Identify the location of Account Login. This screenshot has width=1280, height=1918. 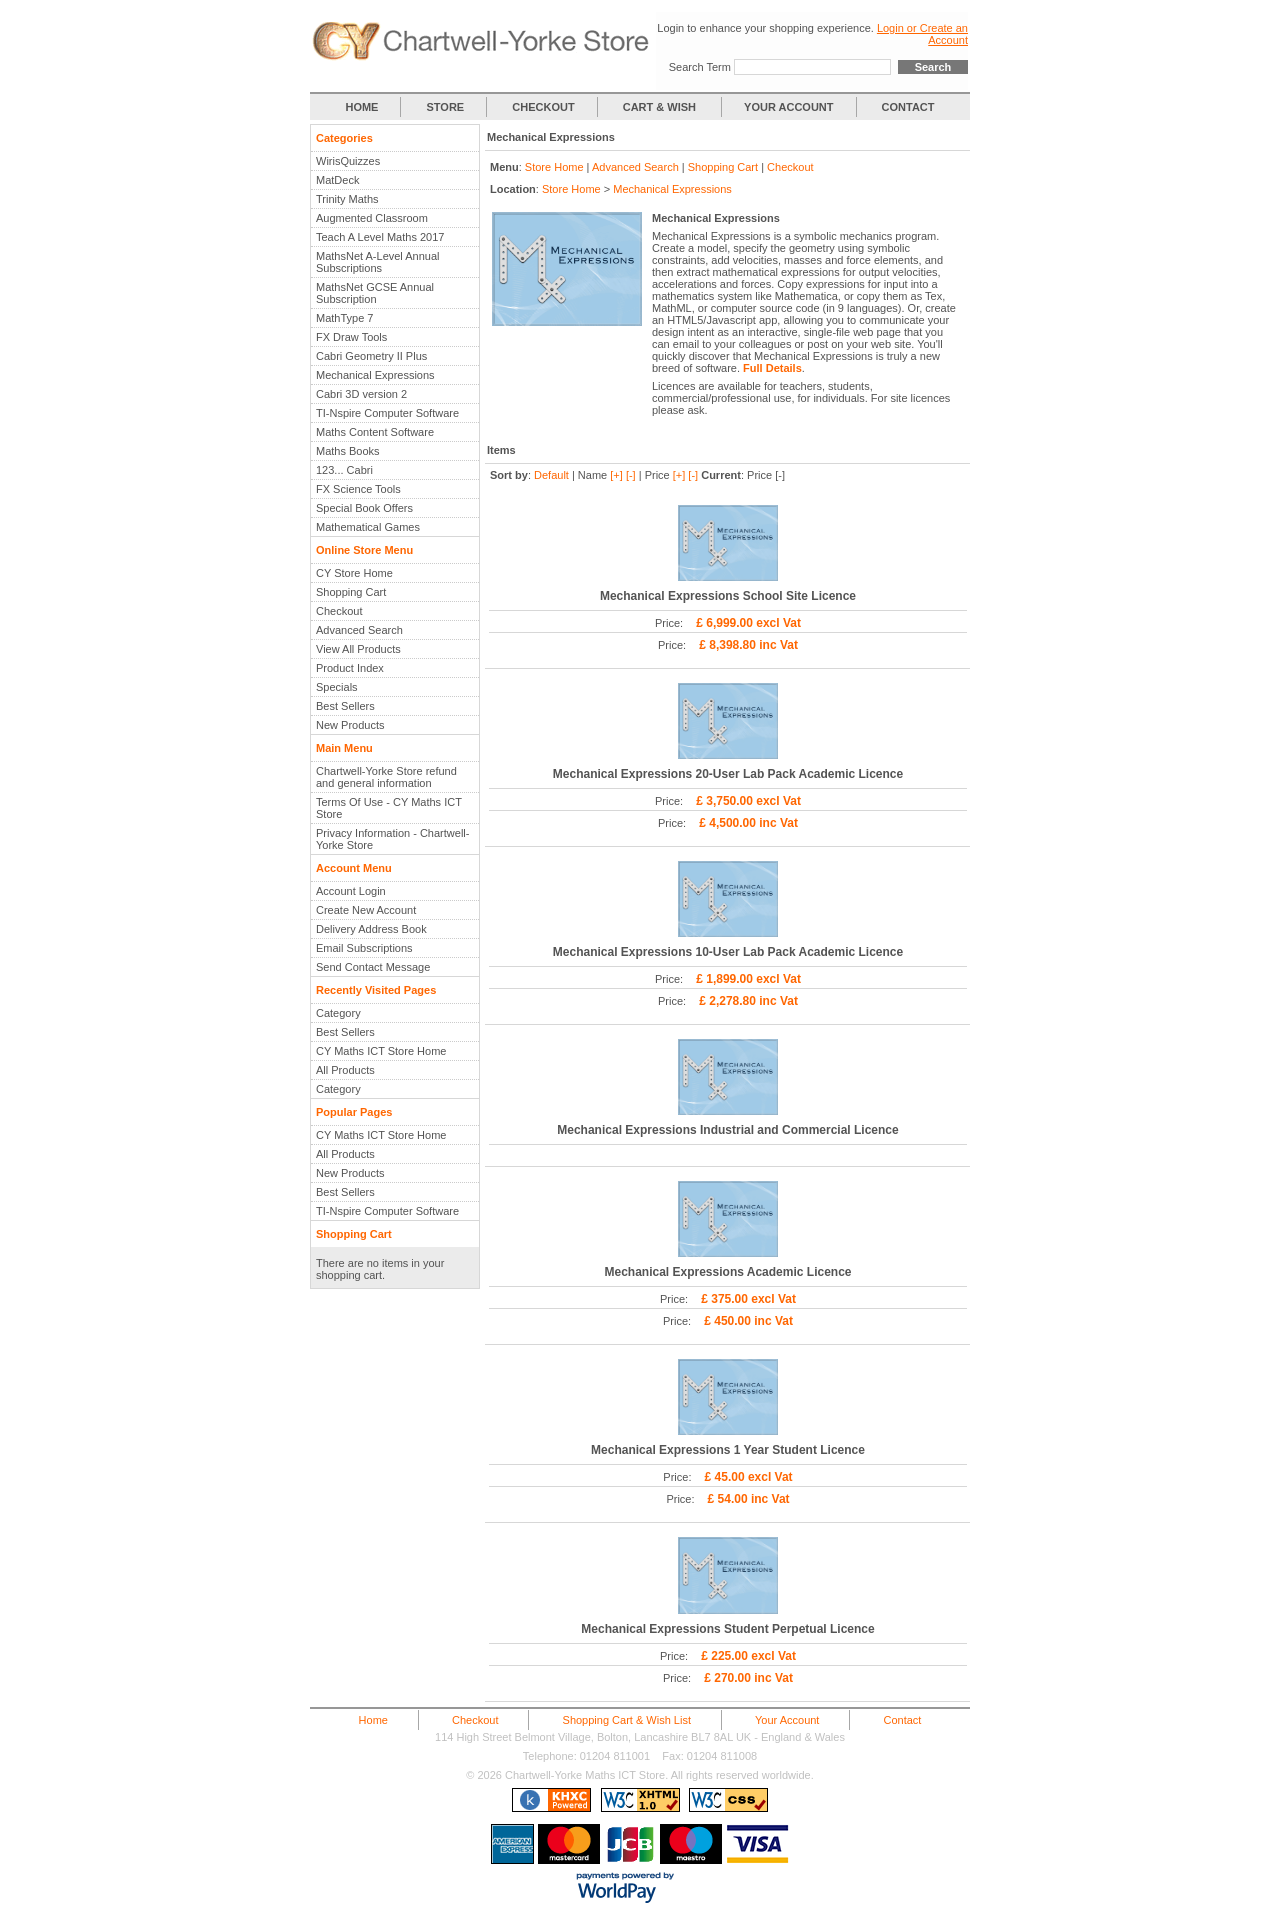
(351, 891).